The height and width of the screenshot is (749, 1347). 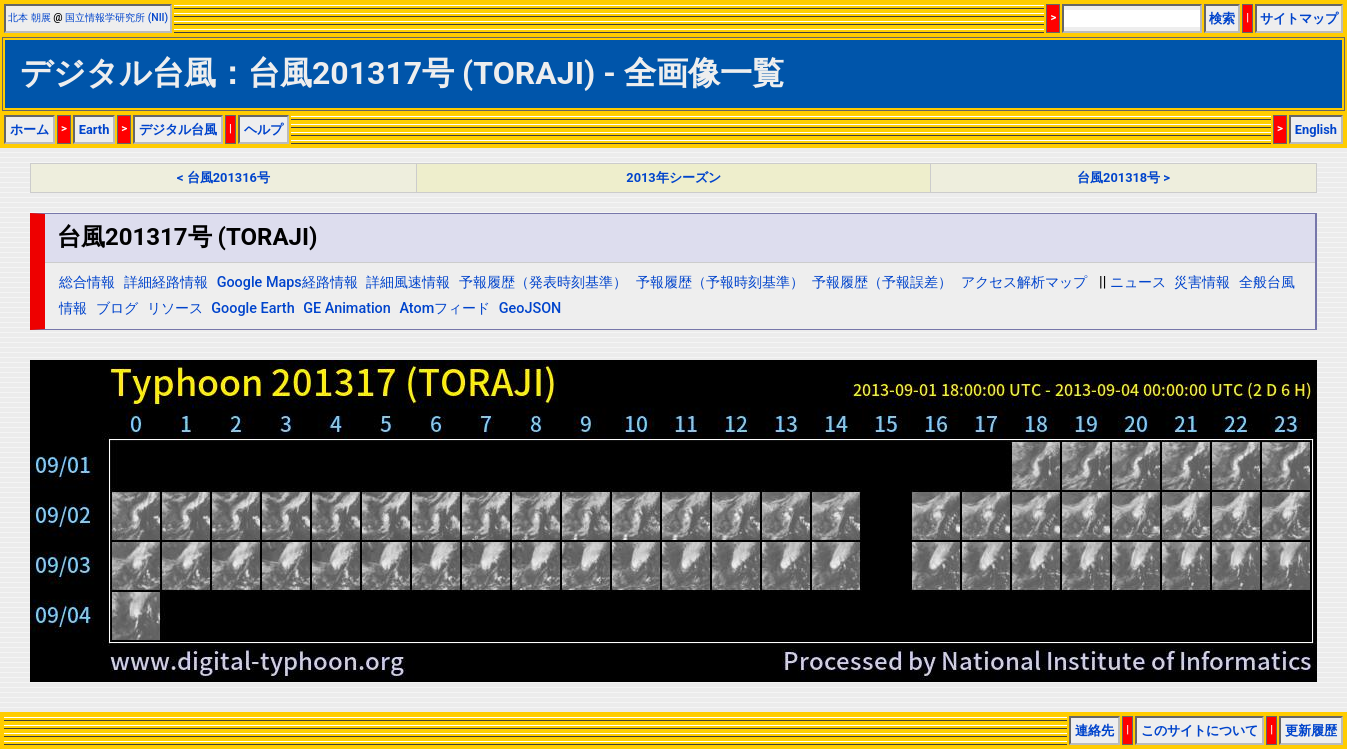 What do you see at coordinates (720, 282) in the screenshot?
I see `予報履歴（予報時刻基準）` at bounding box center [720, 282].